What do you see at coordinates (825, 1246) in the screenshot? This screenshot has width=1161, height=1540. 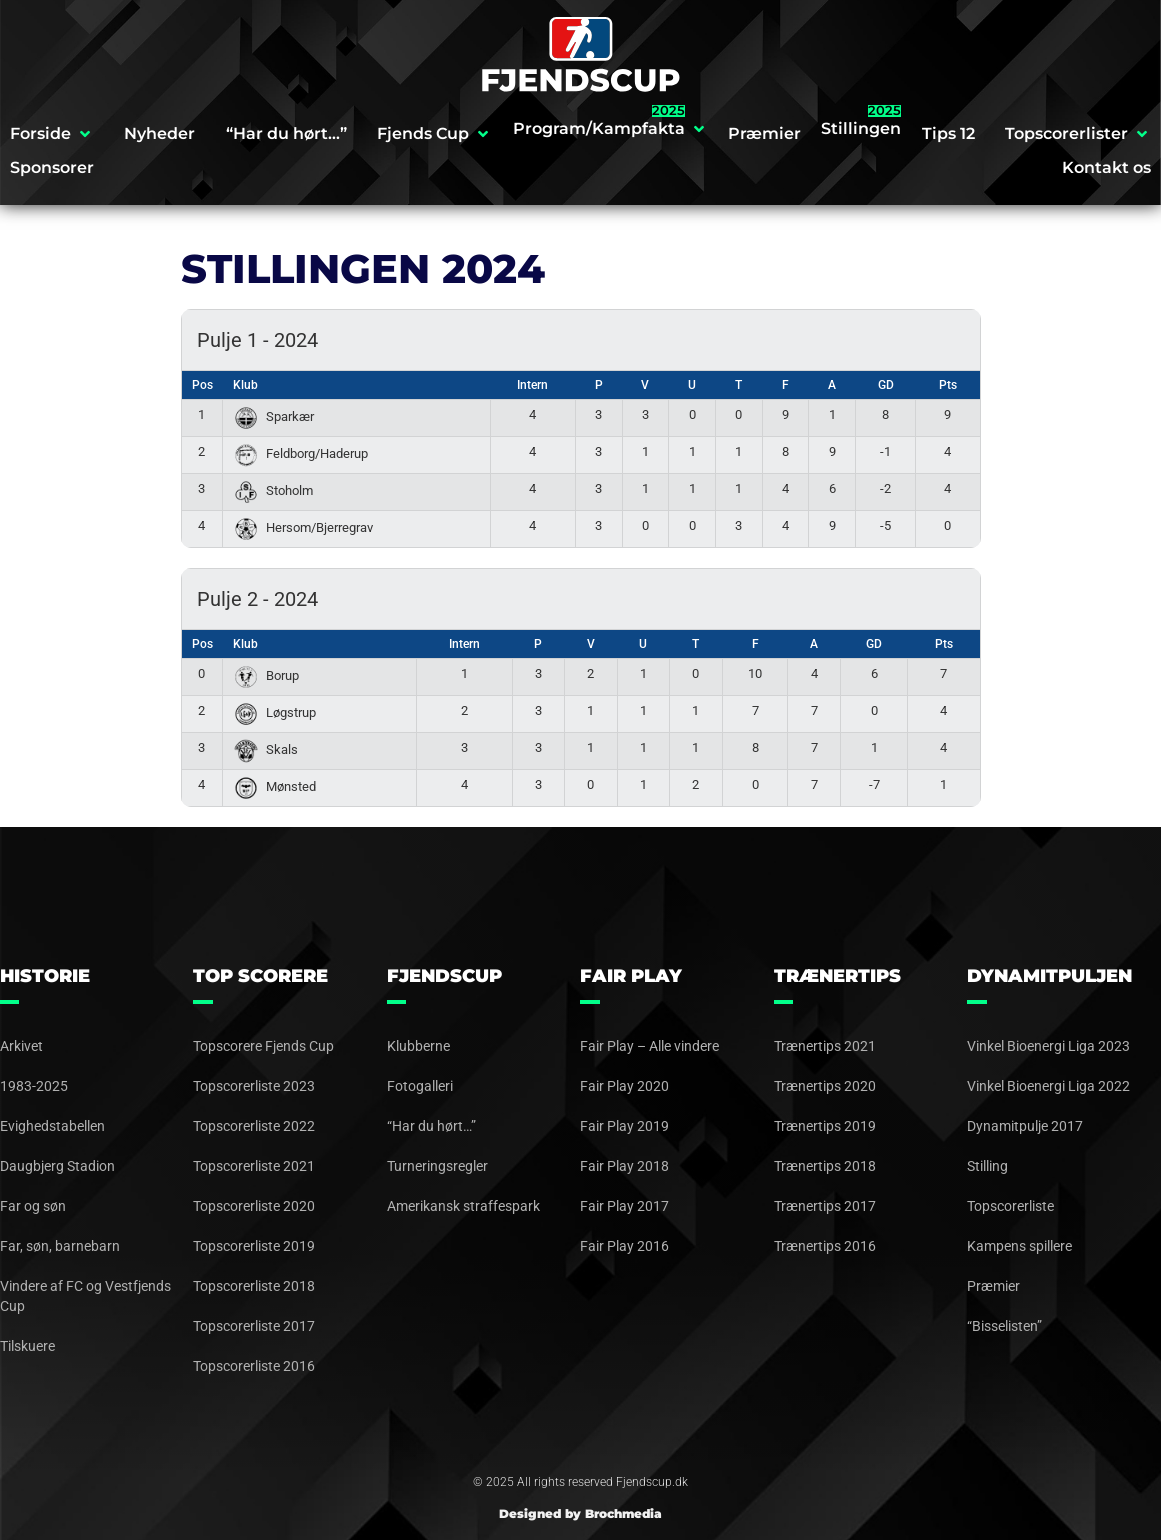 I see `Trænertips 2016` at bounding box center [825, 1246].